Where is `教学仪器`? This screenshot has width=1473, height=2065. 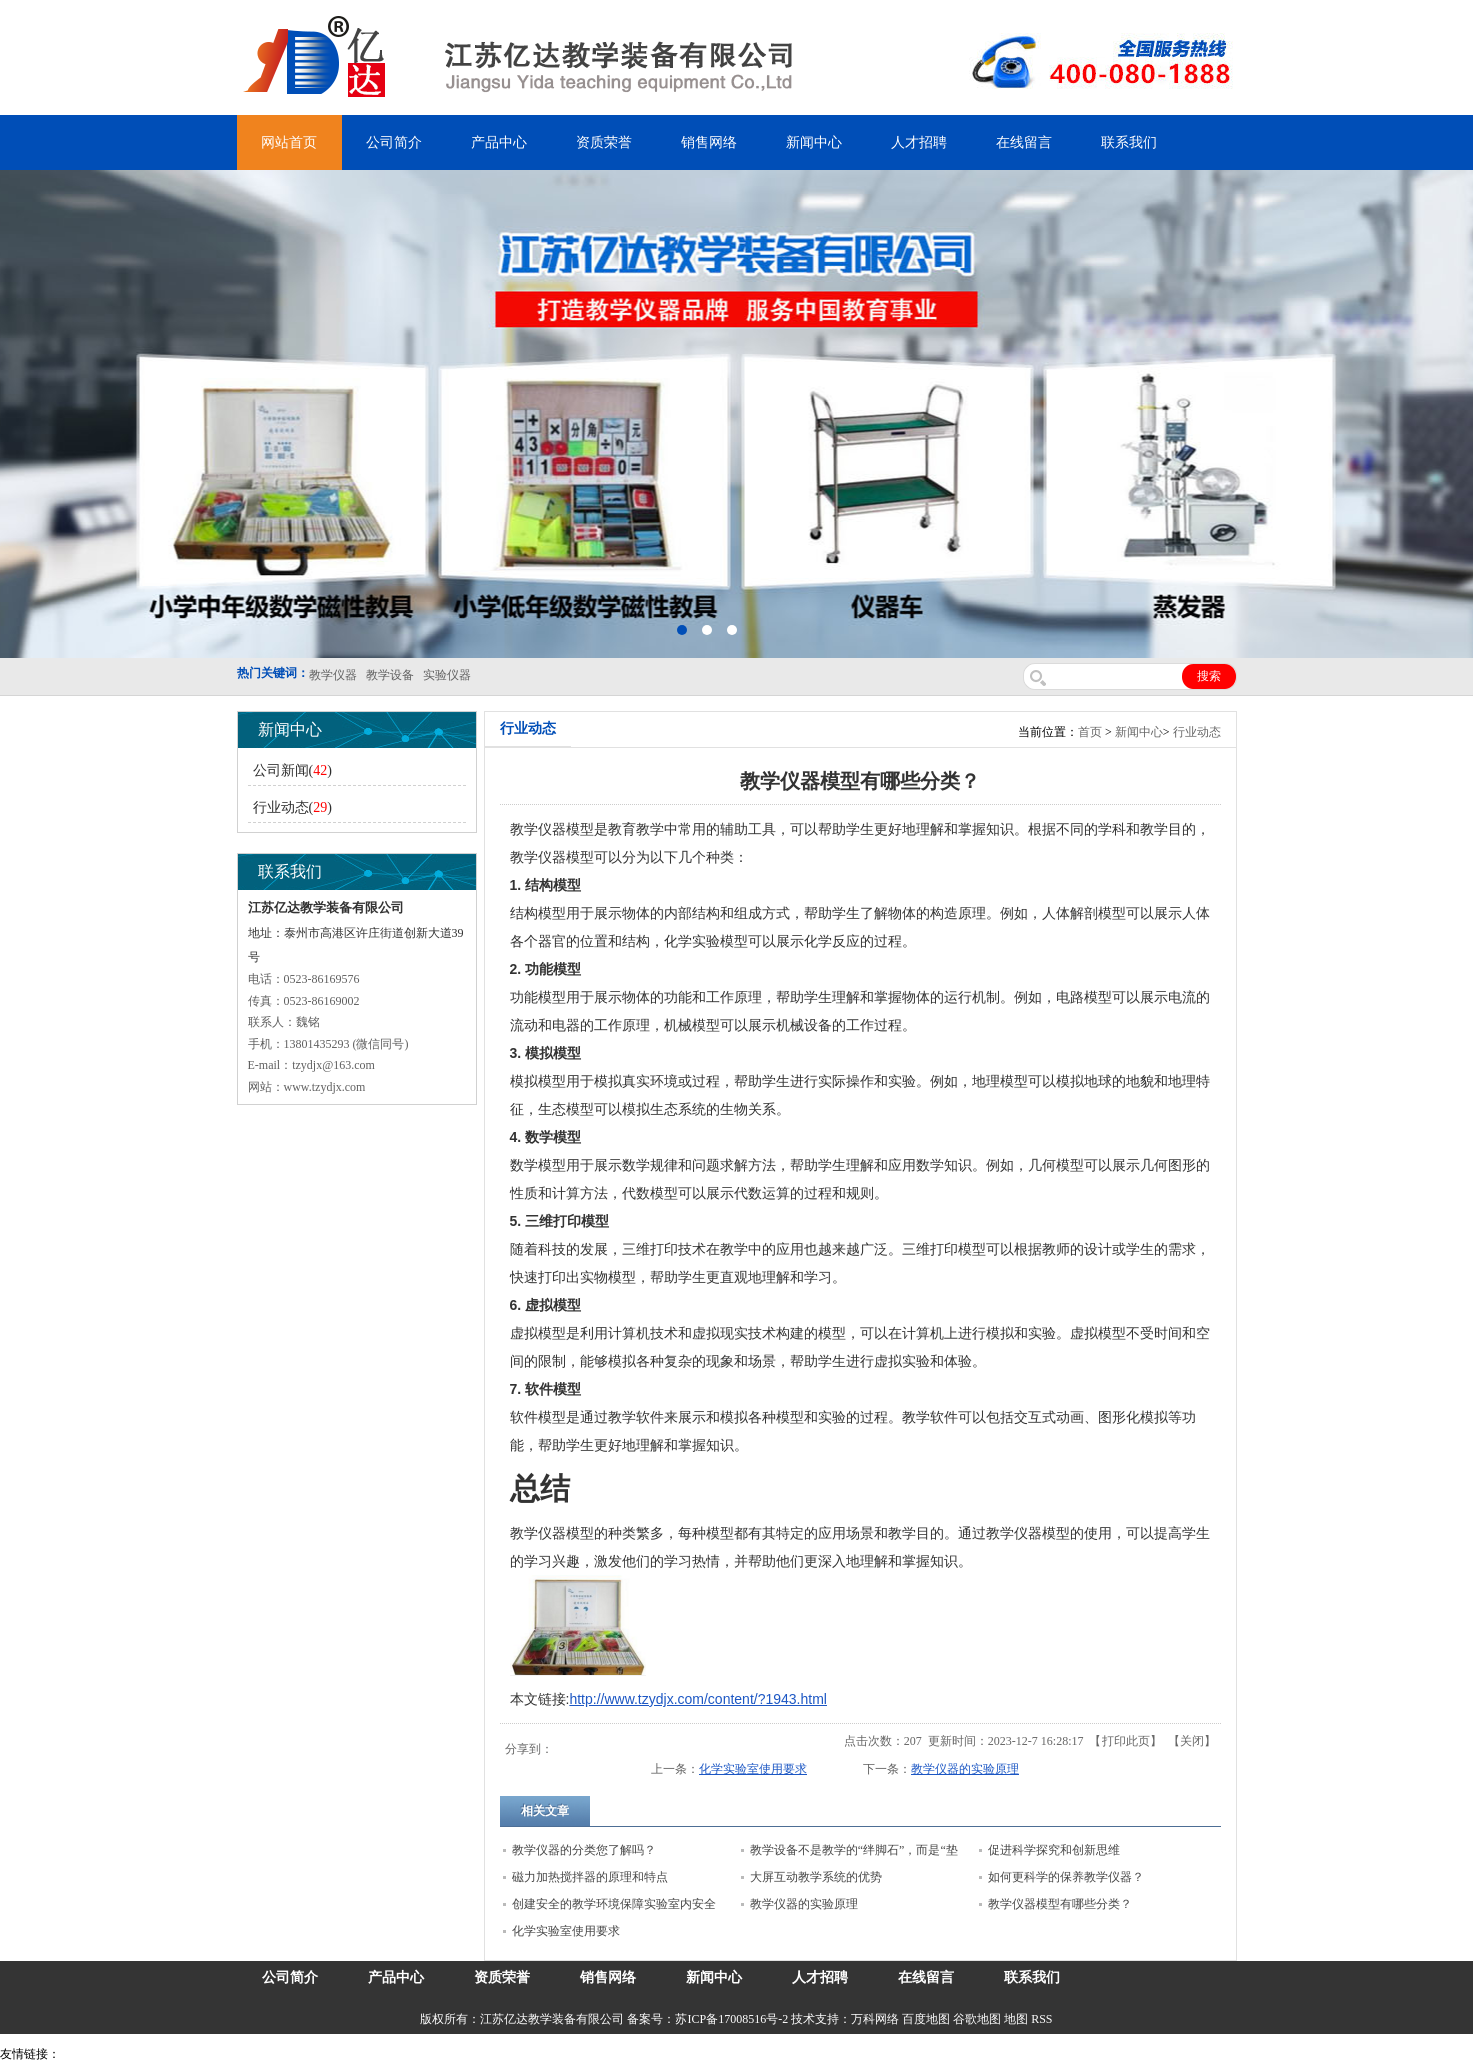
教学仪器 is located at coordinates (804, 2054).